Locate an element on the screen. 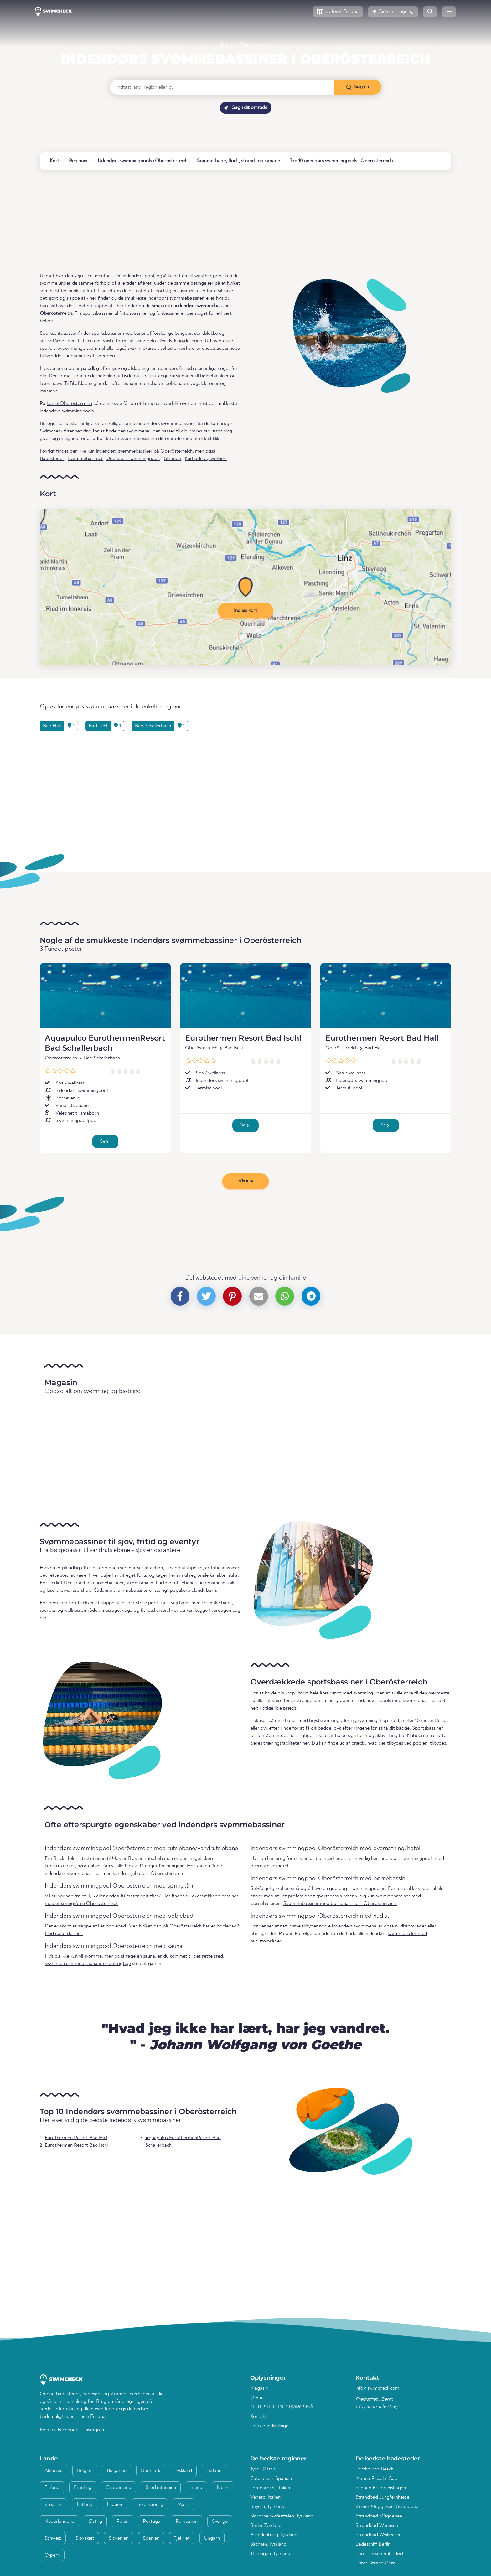 This screenshot has width=491, height=2576. Om os is located at coordinates (257, 2397).